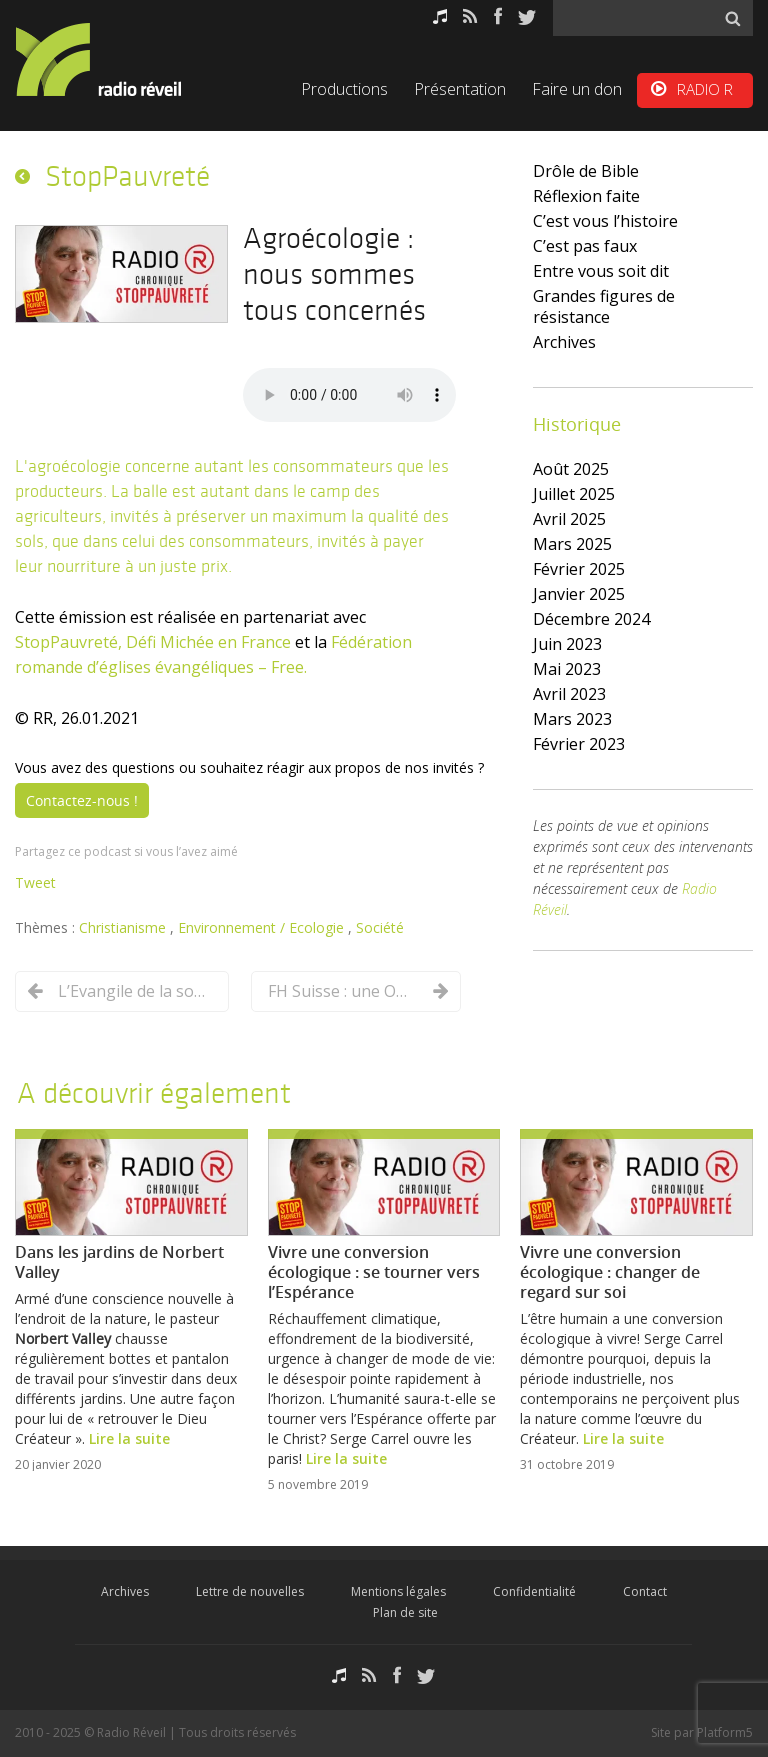  Describe the element at coordinates (645, 1591) in the screenshot. I see `Contact` at that location.